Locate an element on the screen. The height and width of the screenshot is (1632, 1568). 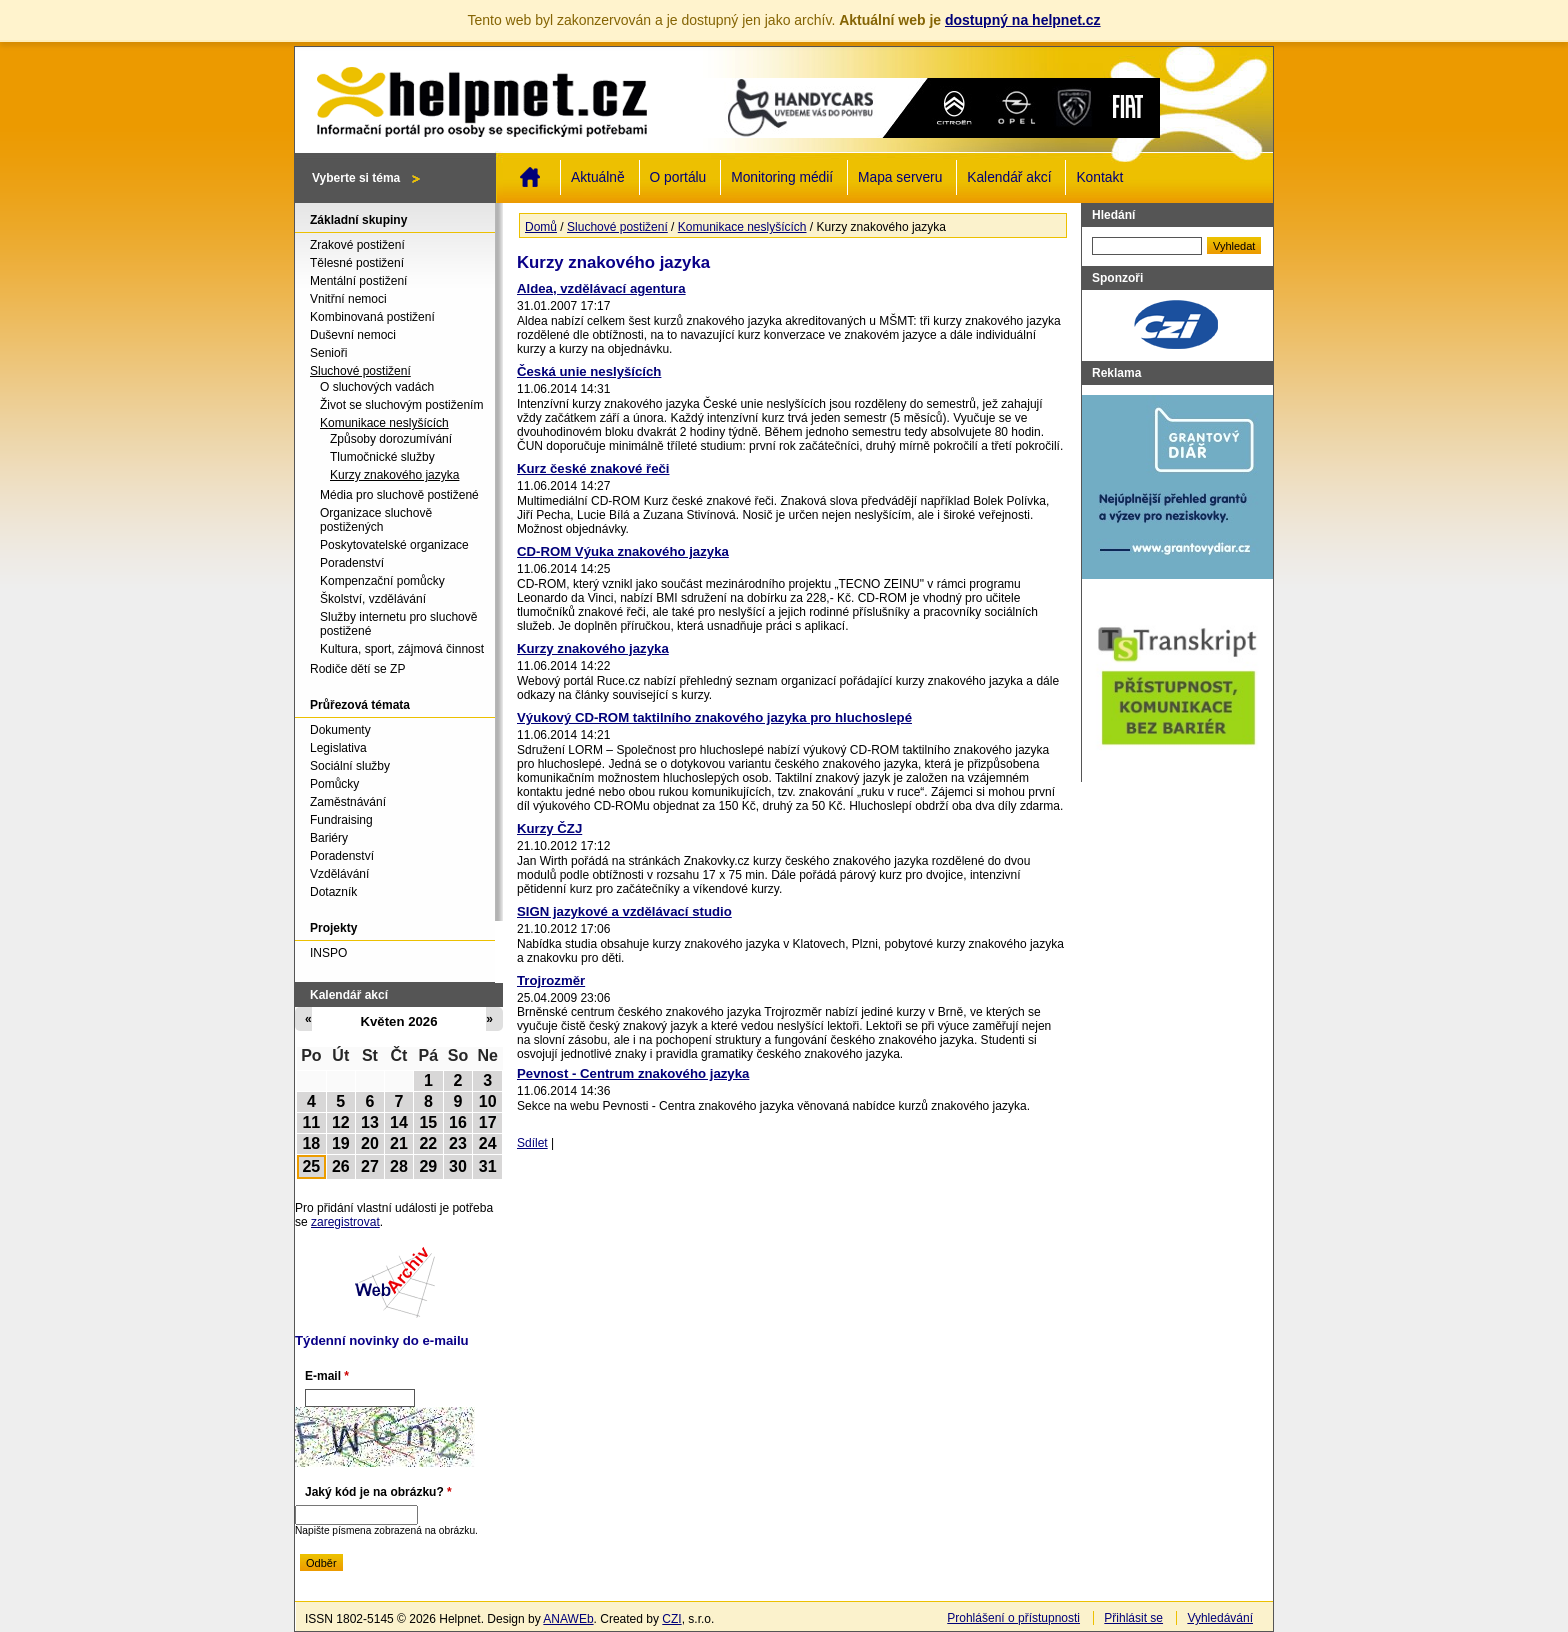
O sluchových vadách is located at coordinates (377, 387).